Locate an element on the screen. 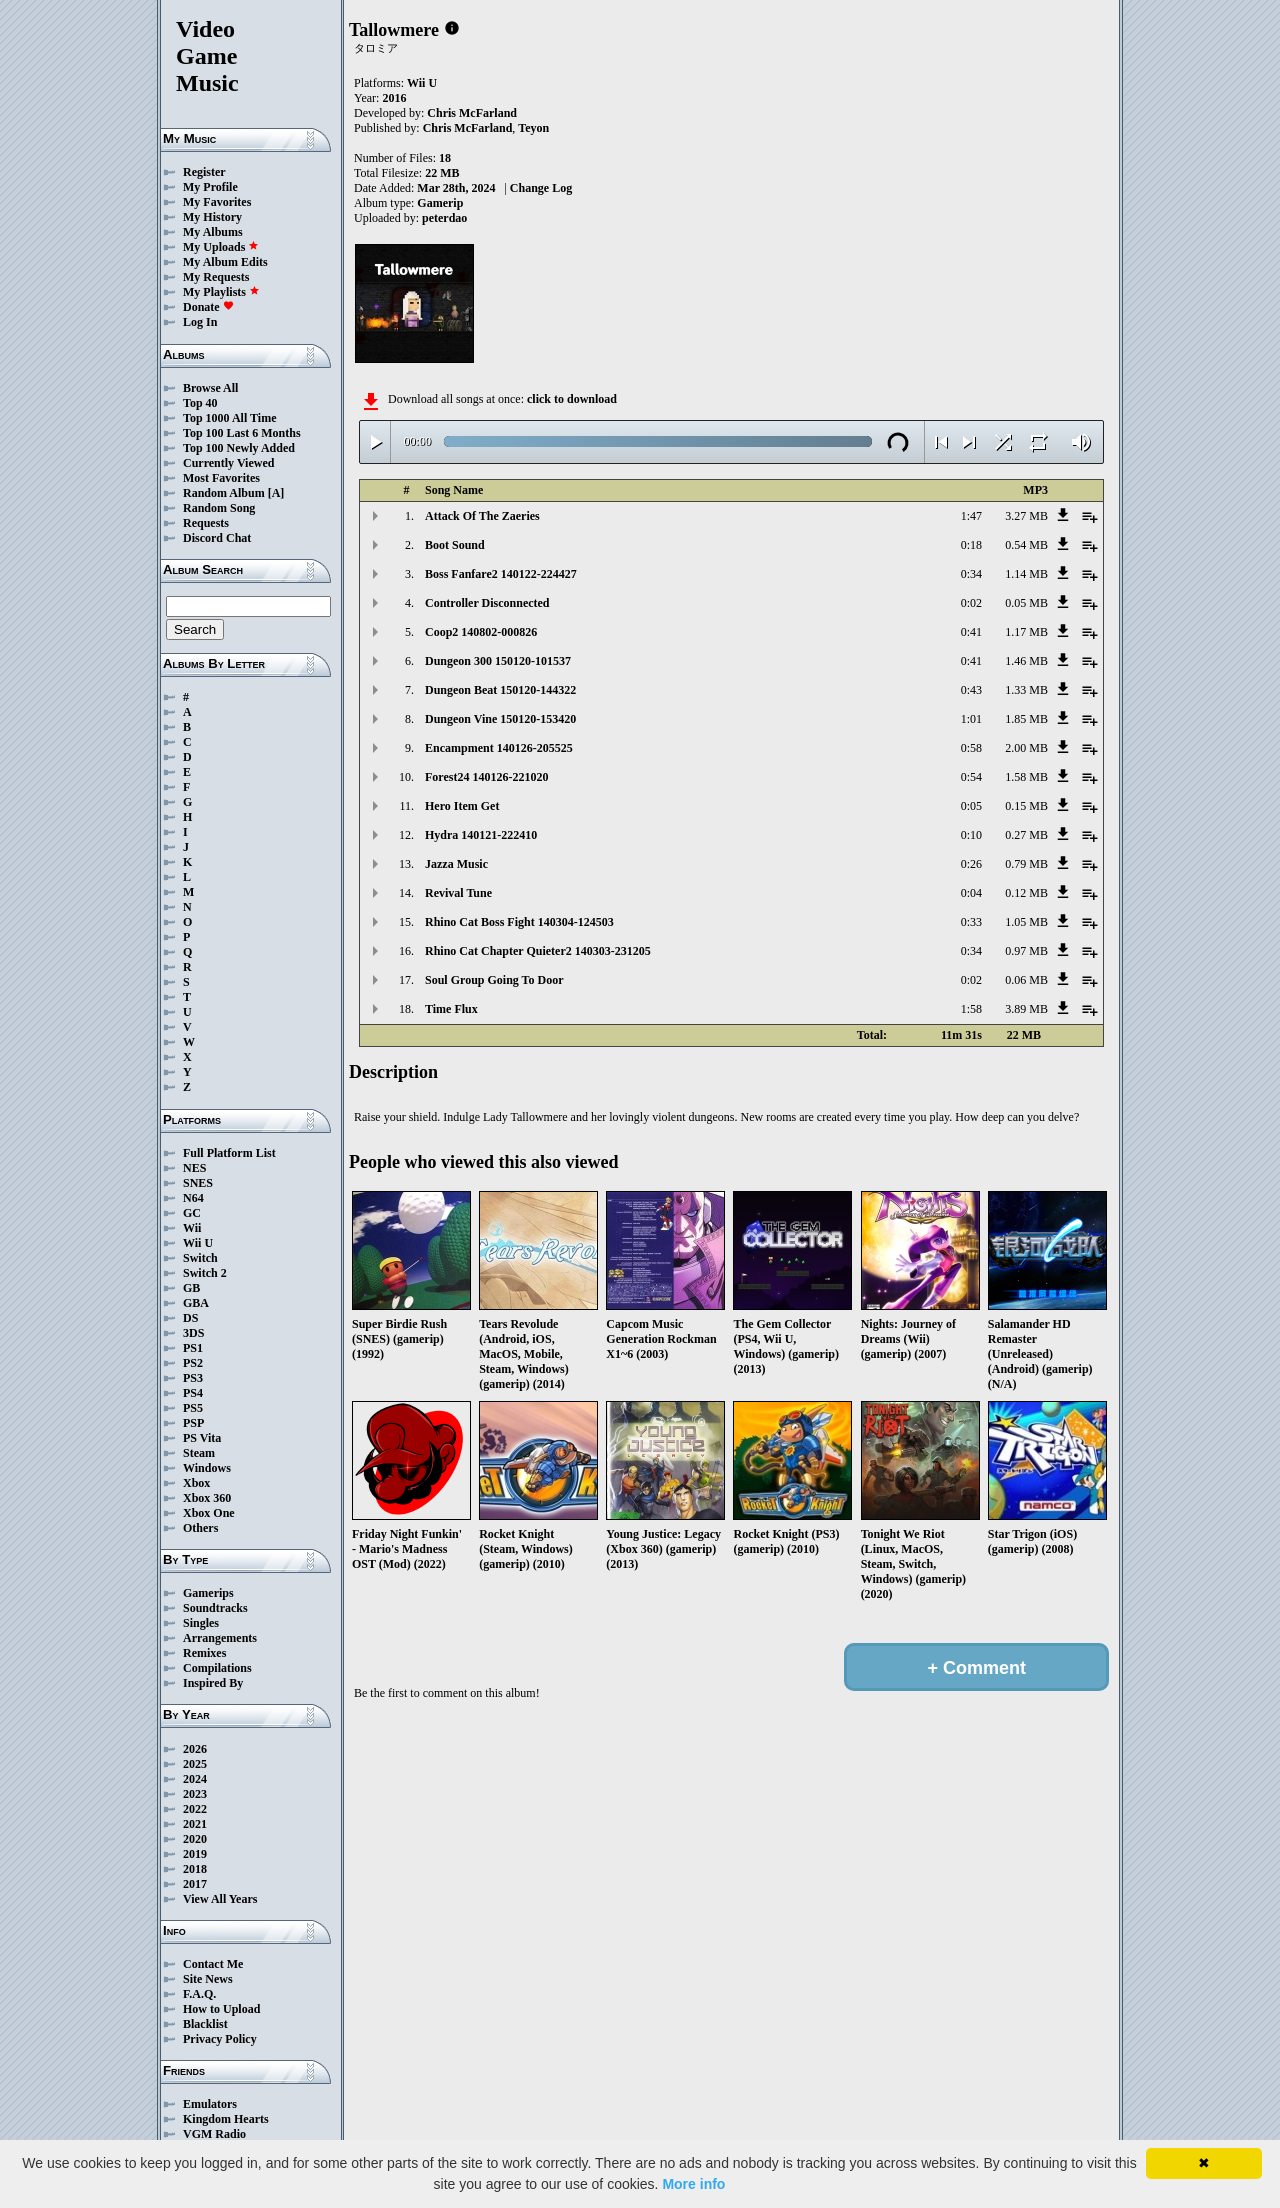 The height and width of the screenshot is (2208, 1280). 2.00 MB is located at coordinates (1026, 748).